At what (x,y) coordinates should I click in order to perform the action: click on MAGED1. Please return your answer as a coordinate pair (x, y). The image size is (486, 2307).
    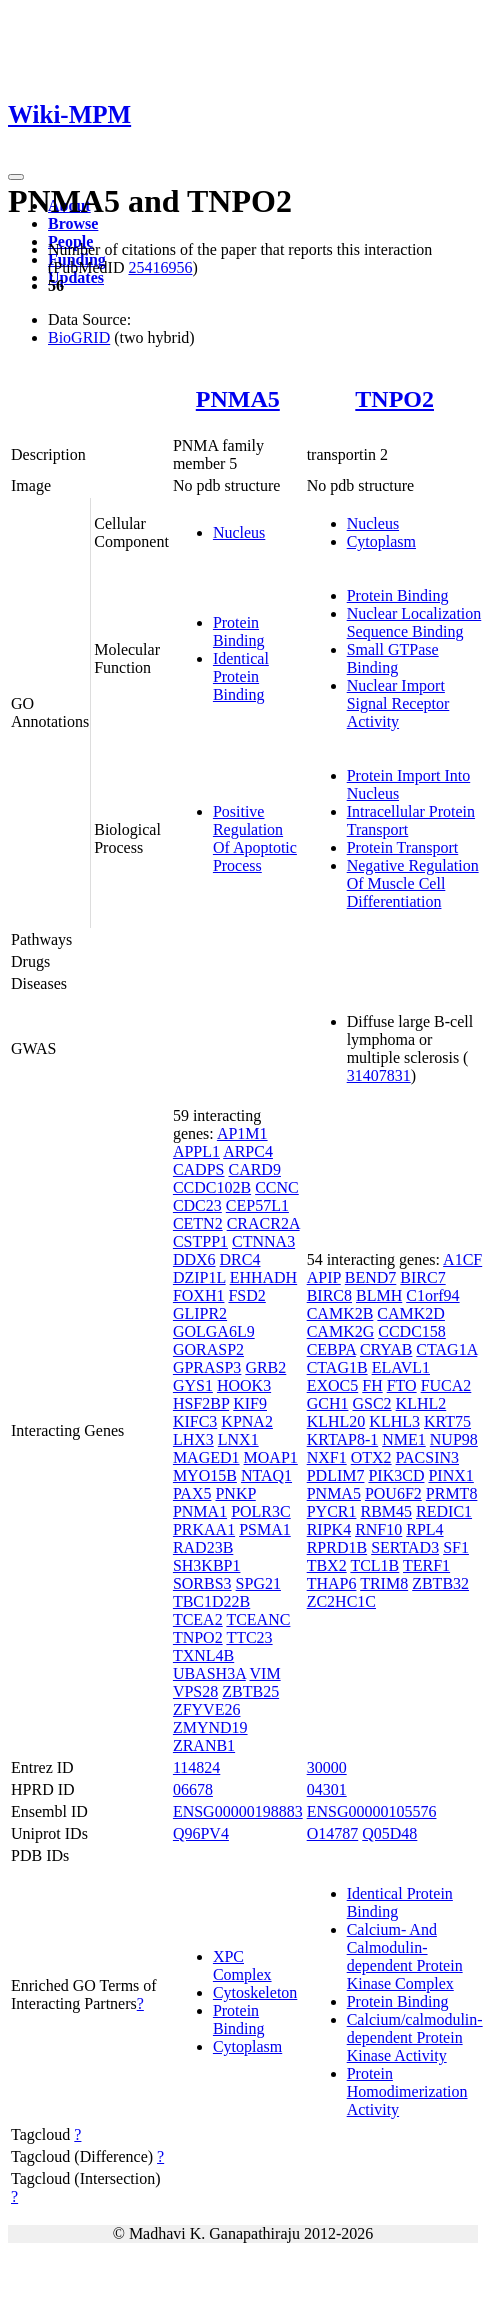
    Looking at the image, I should click on (206, 1457).